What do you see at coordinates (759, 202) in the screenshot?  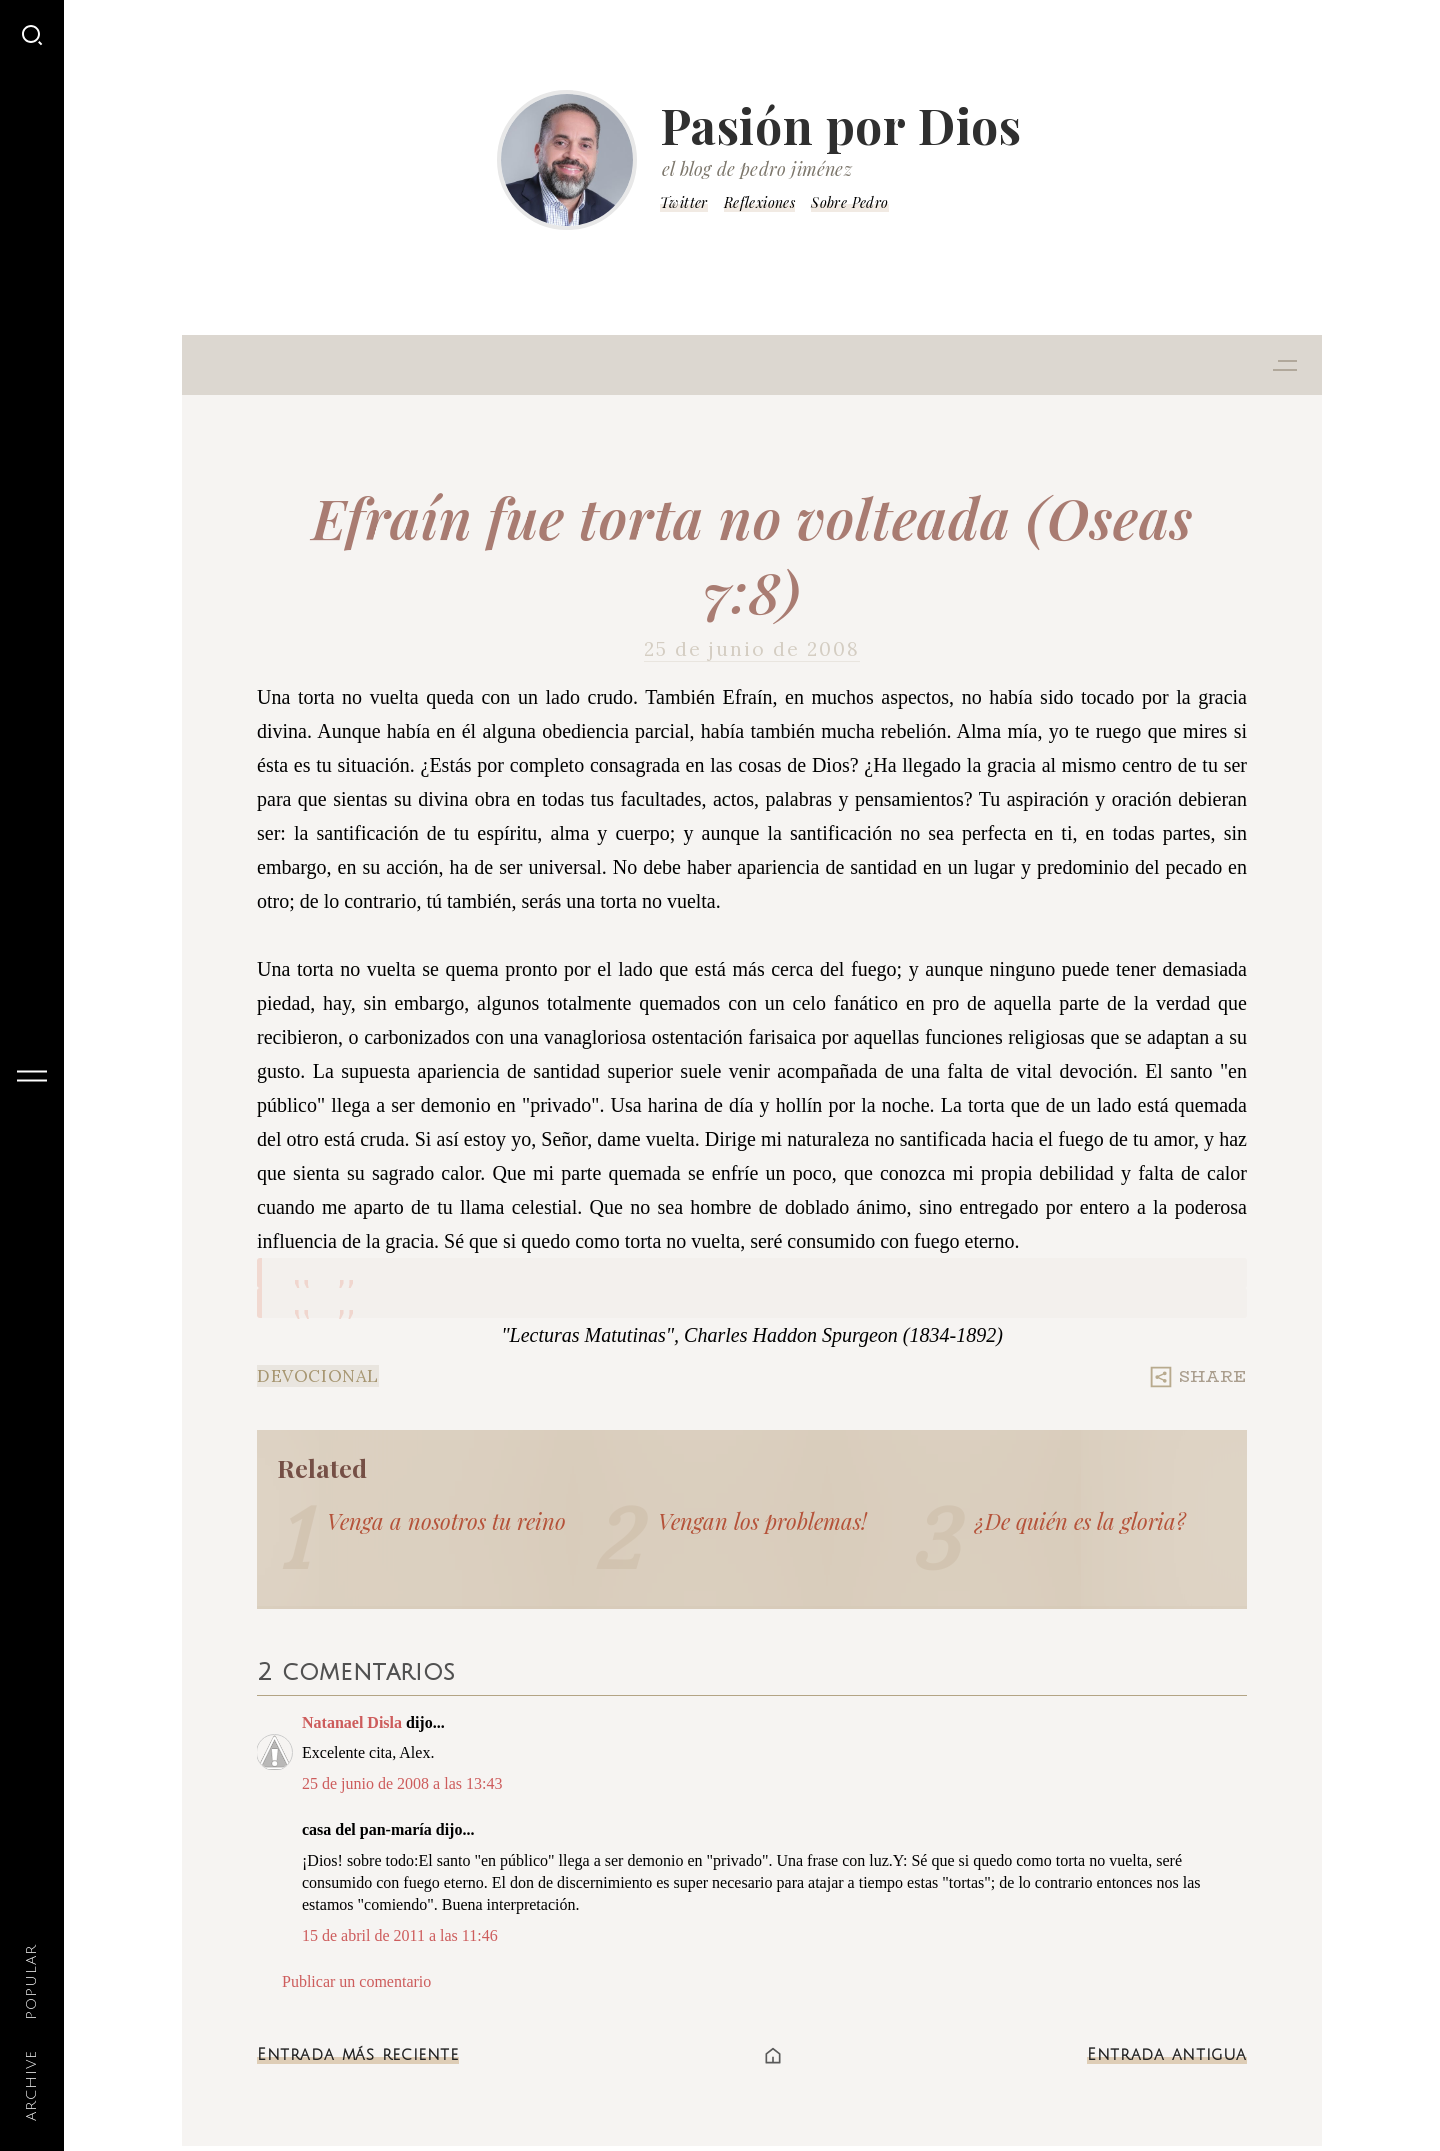 I see `Reflexiones` at bounding box center [759, 202].